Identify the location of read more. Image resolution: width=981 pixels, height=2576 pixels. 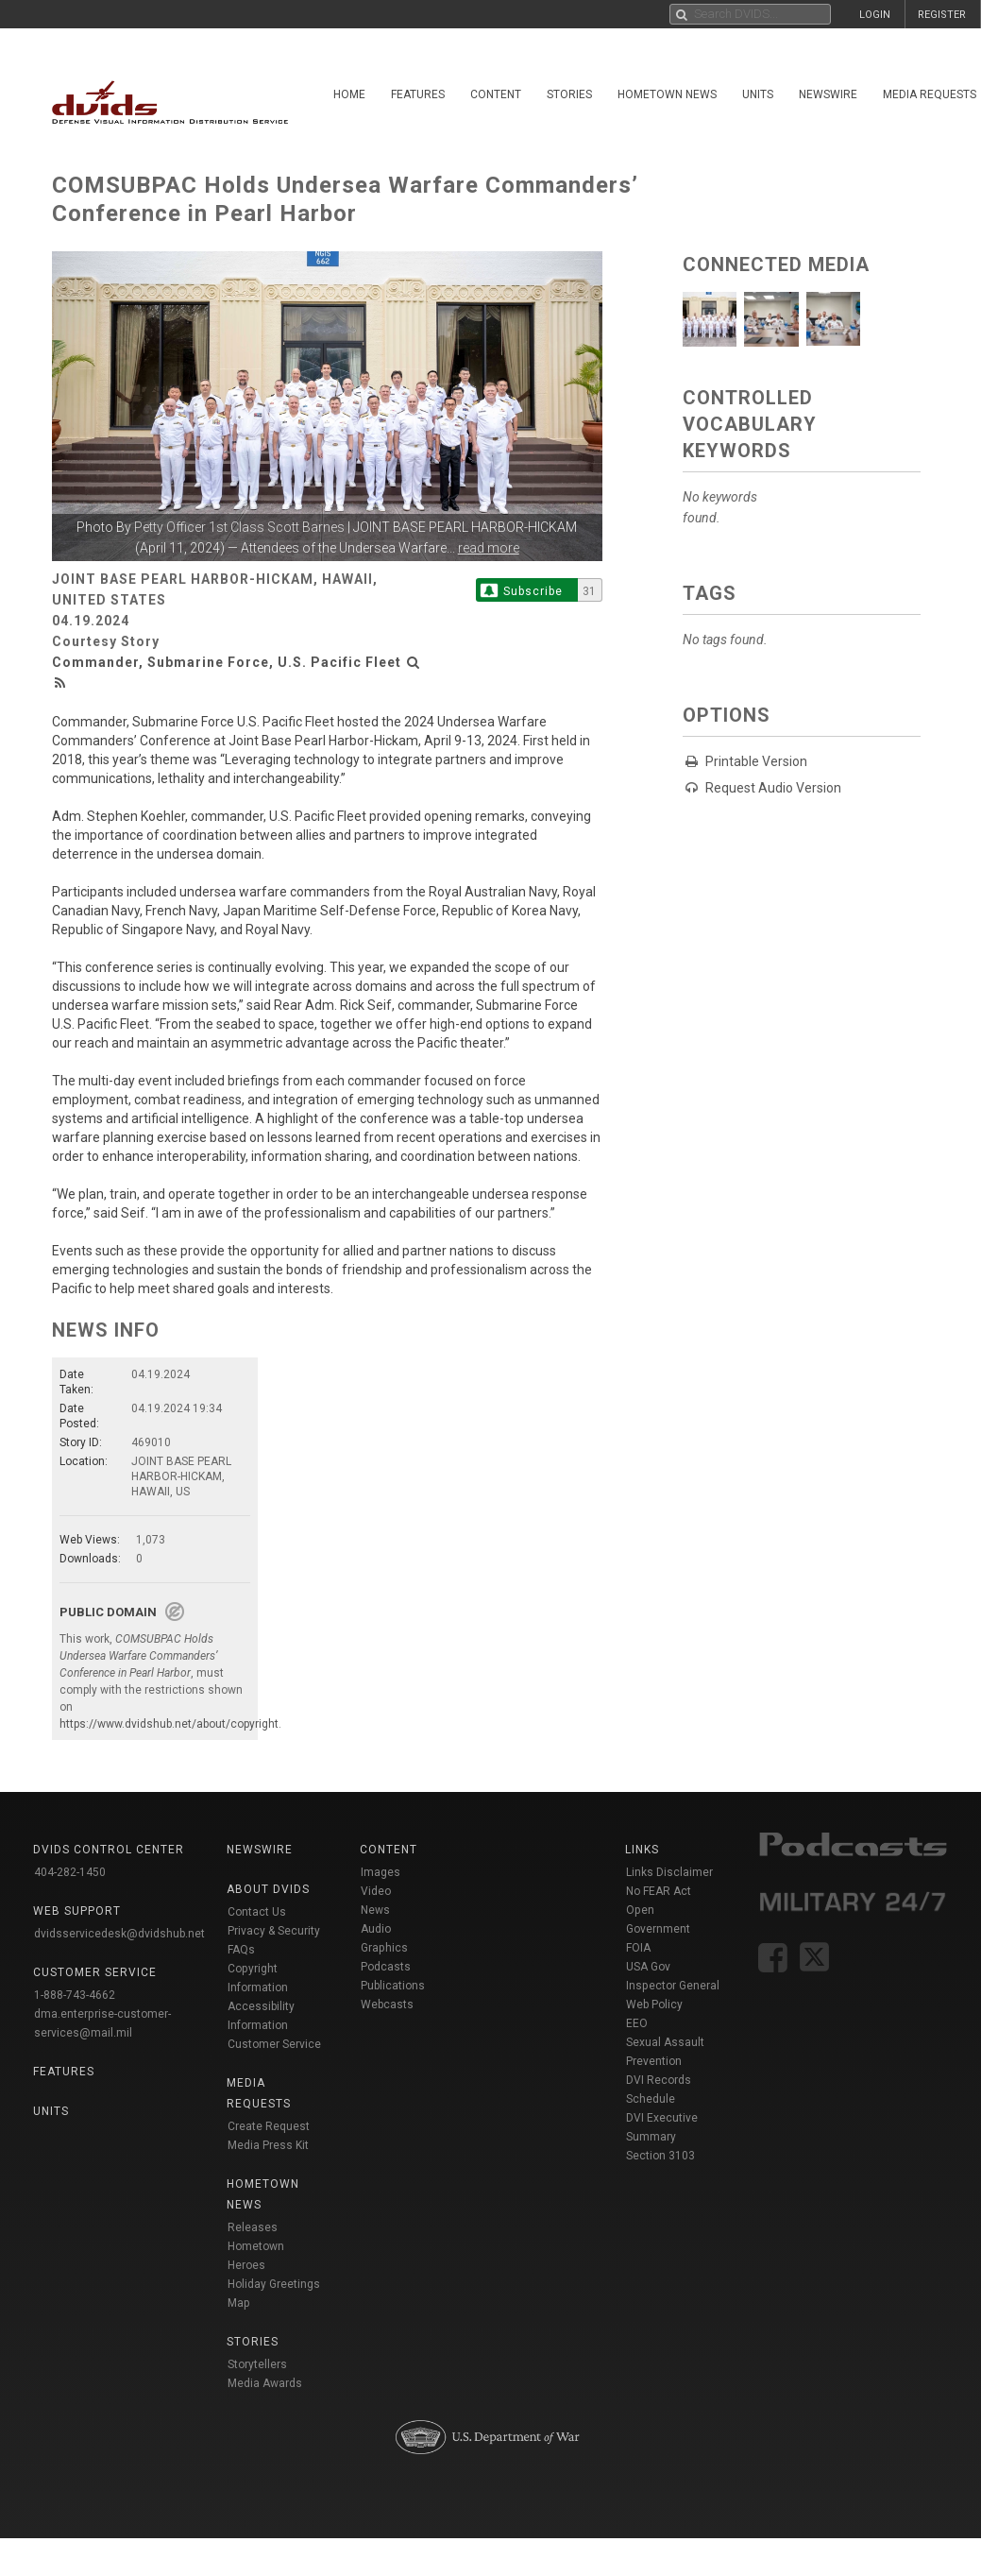
(488, 547).